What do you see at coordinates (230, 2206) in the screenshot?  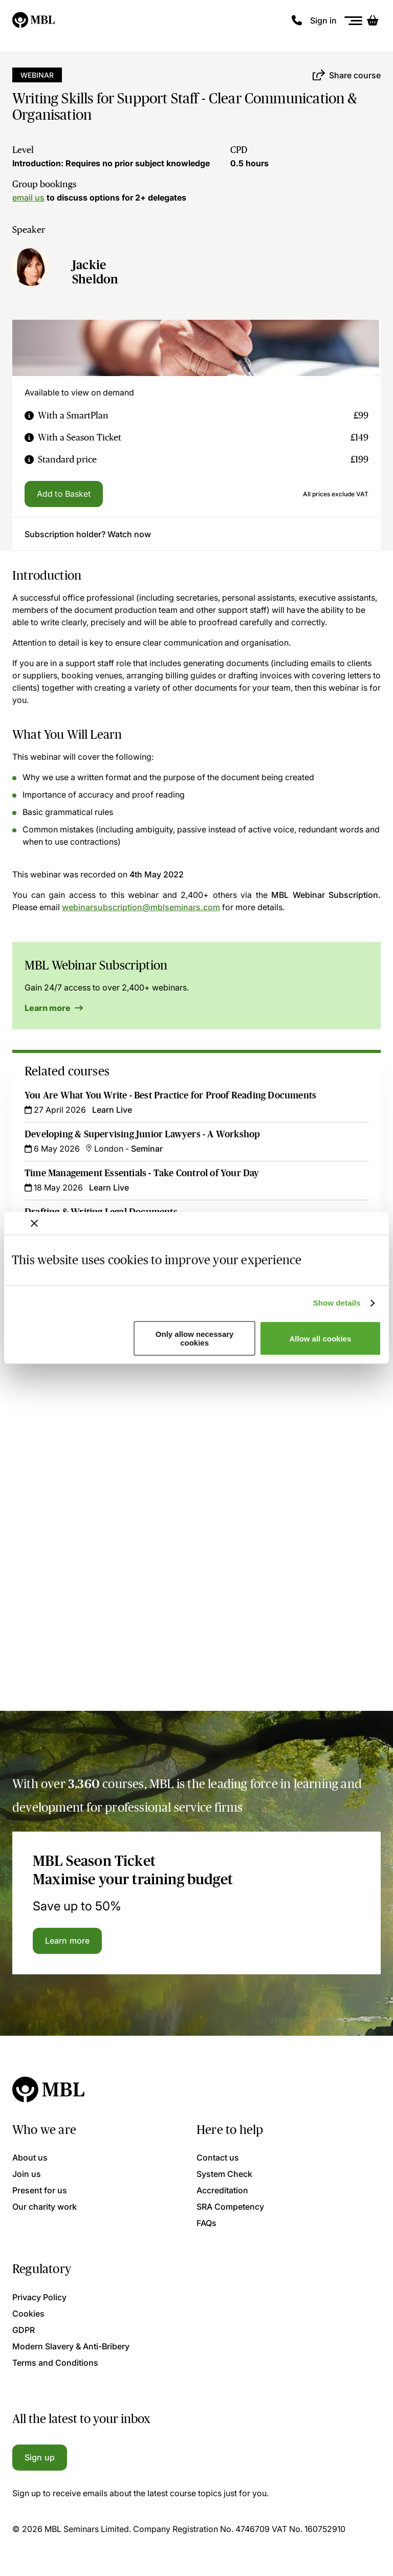 I see `SRA Competency` at bounding box center [230, 2206].